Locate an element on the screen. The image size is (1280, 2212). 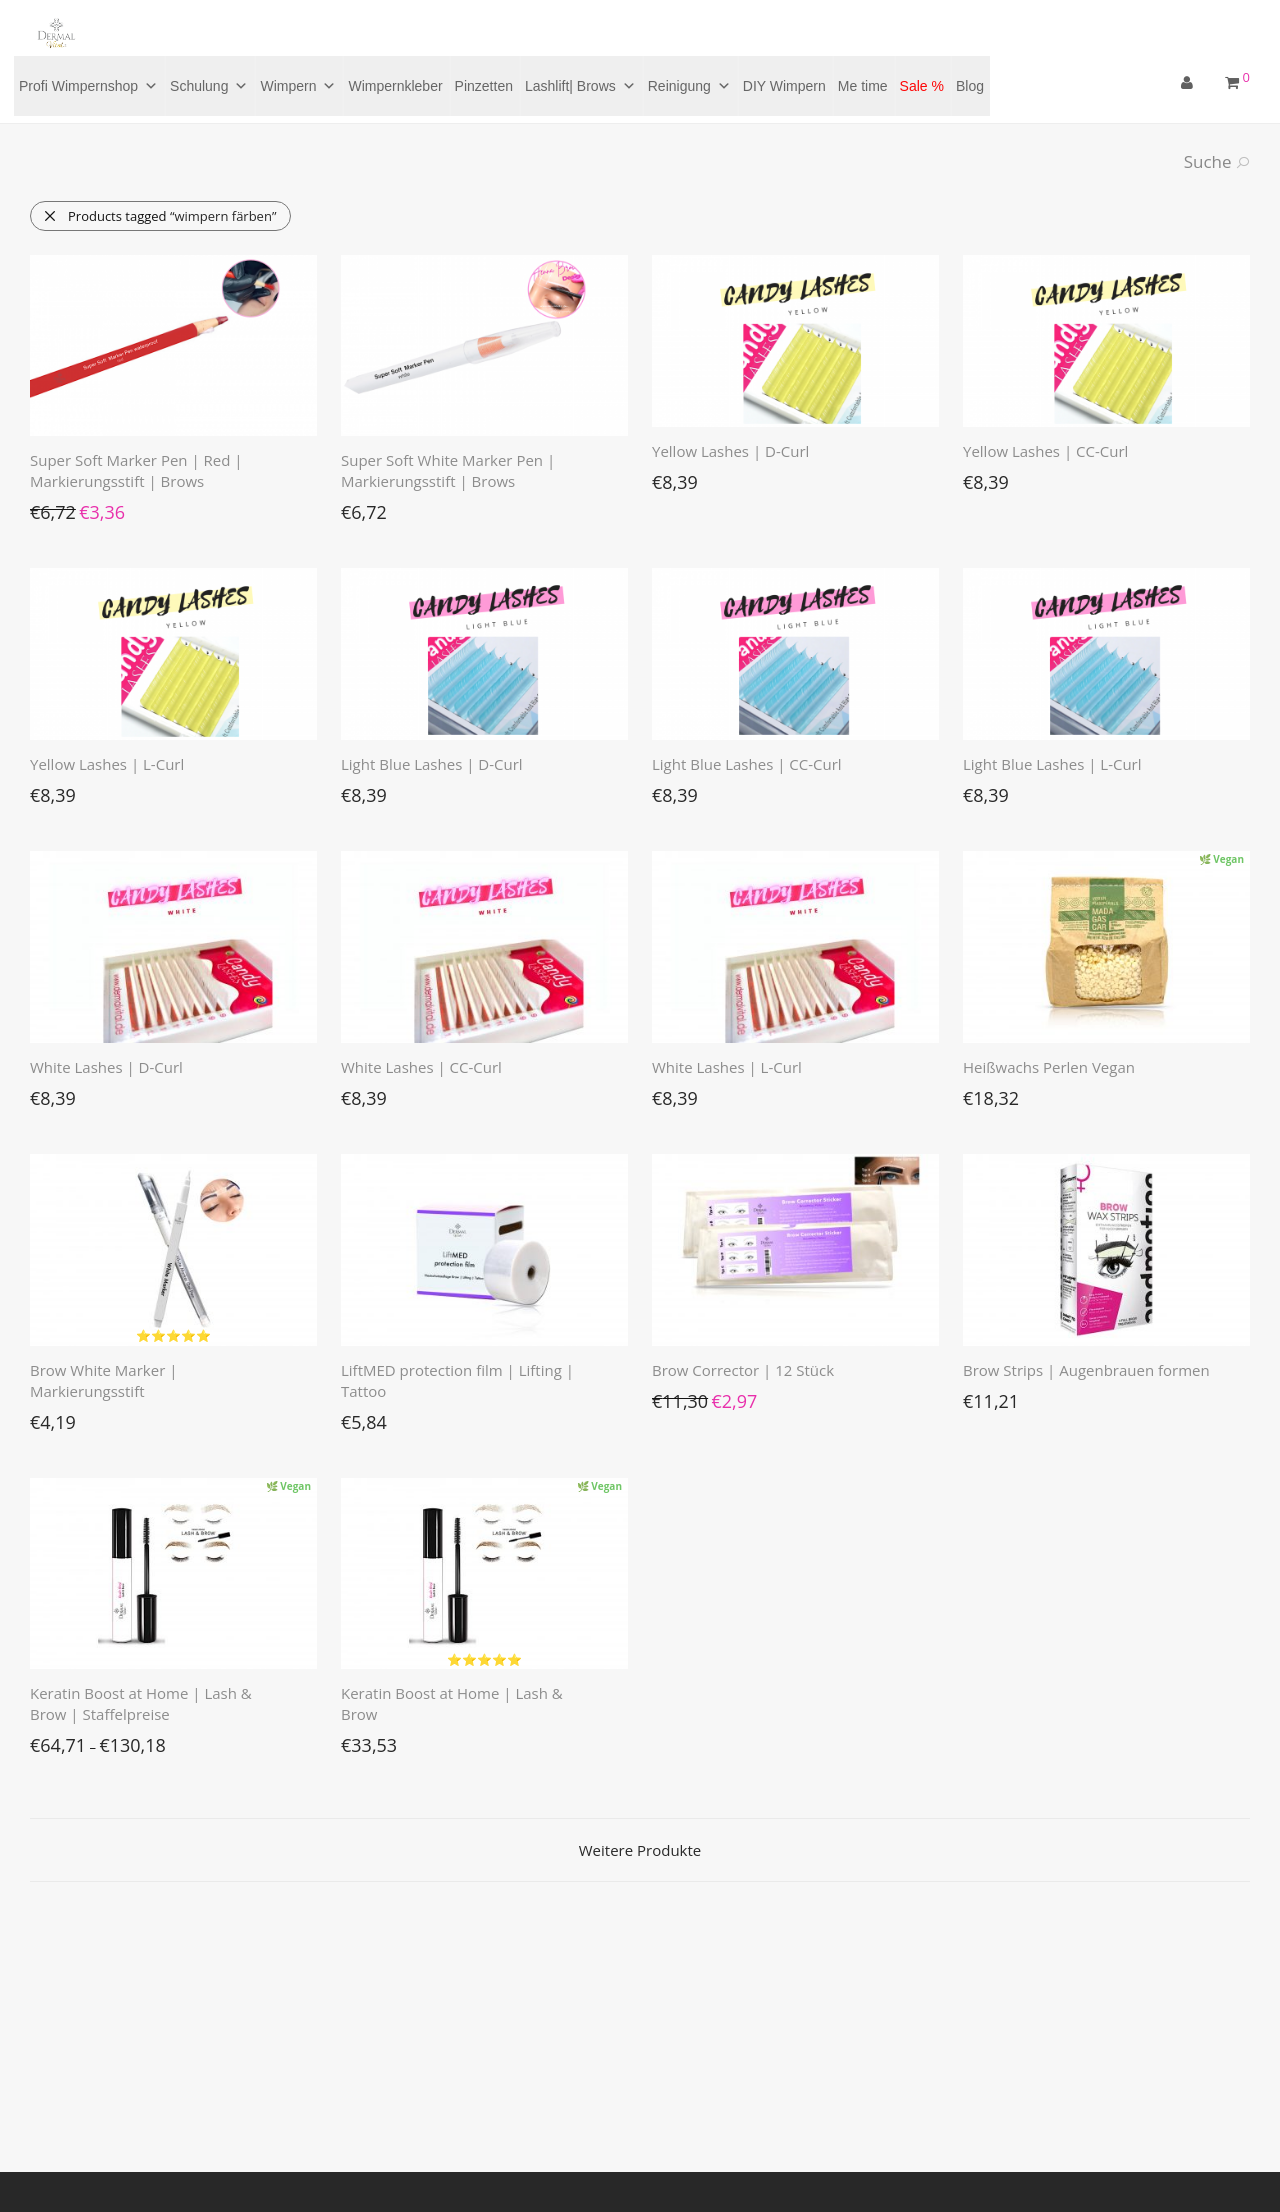
Brow White Marker | Markierungsstift is located at coordinates (103, 1380).